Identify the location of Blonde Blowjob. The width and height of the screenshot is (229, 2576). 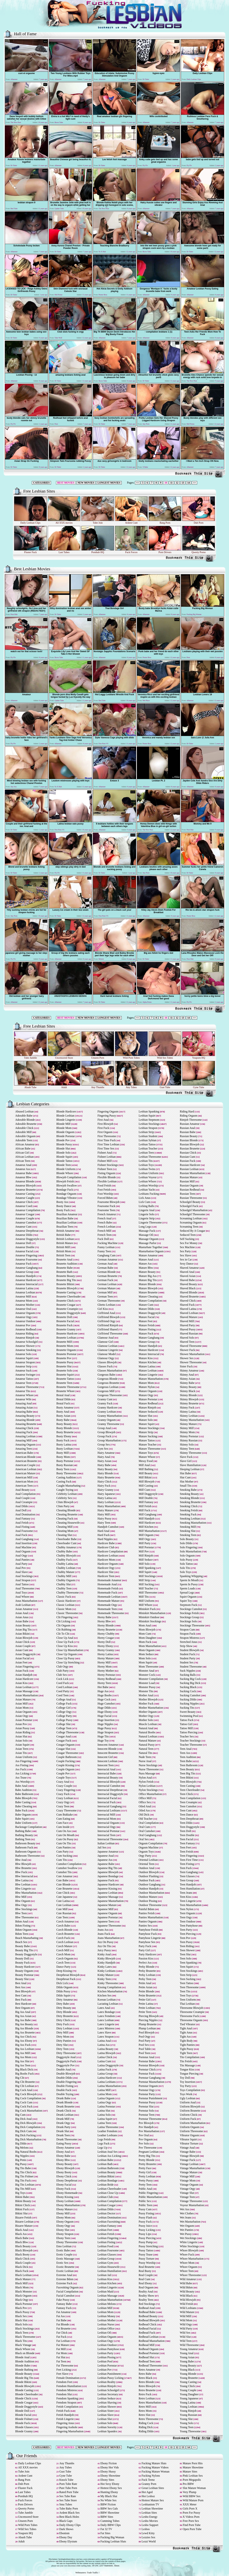
(24, 2386).